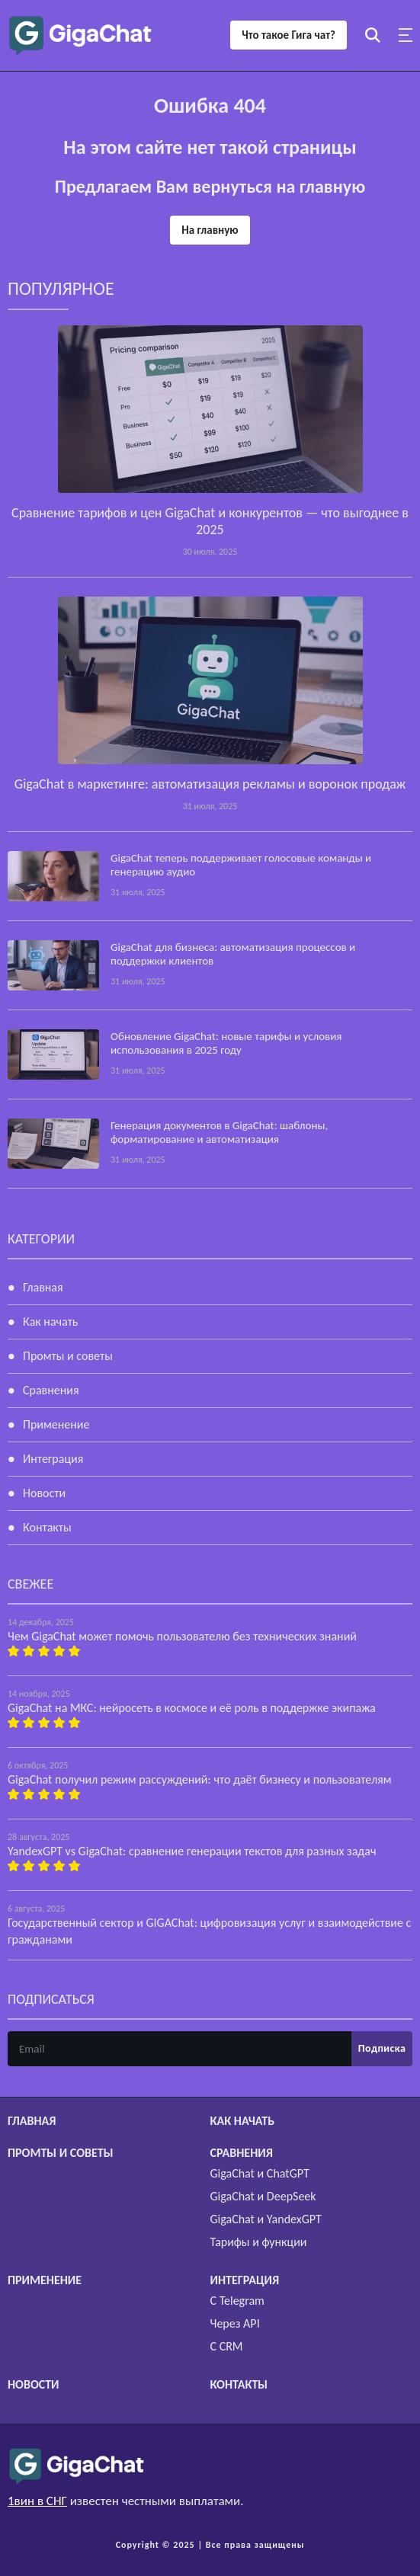 Image resolution: width=420 pixels, height=2576 pixels. Describe the element at coordinates (43, 1287) in the screenshot. I see `Главная` at that location.